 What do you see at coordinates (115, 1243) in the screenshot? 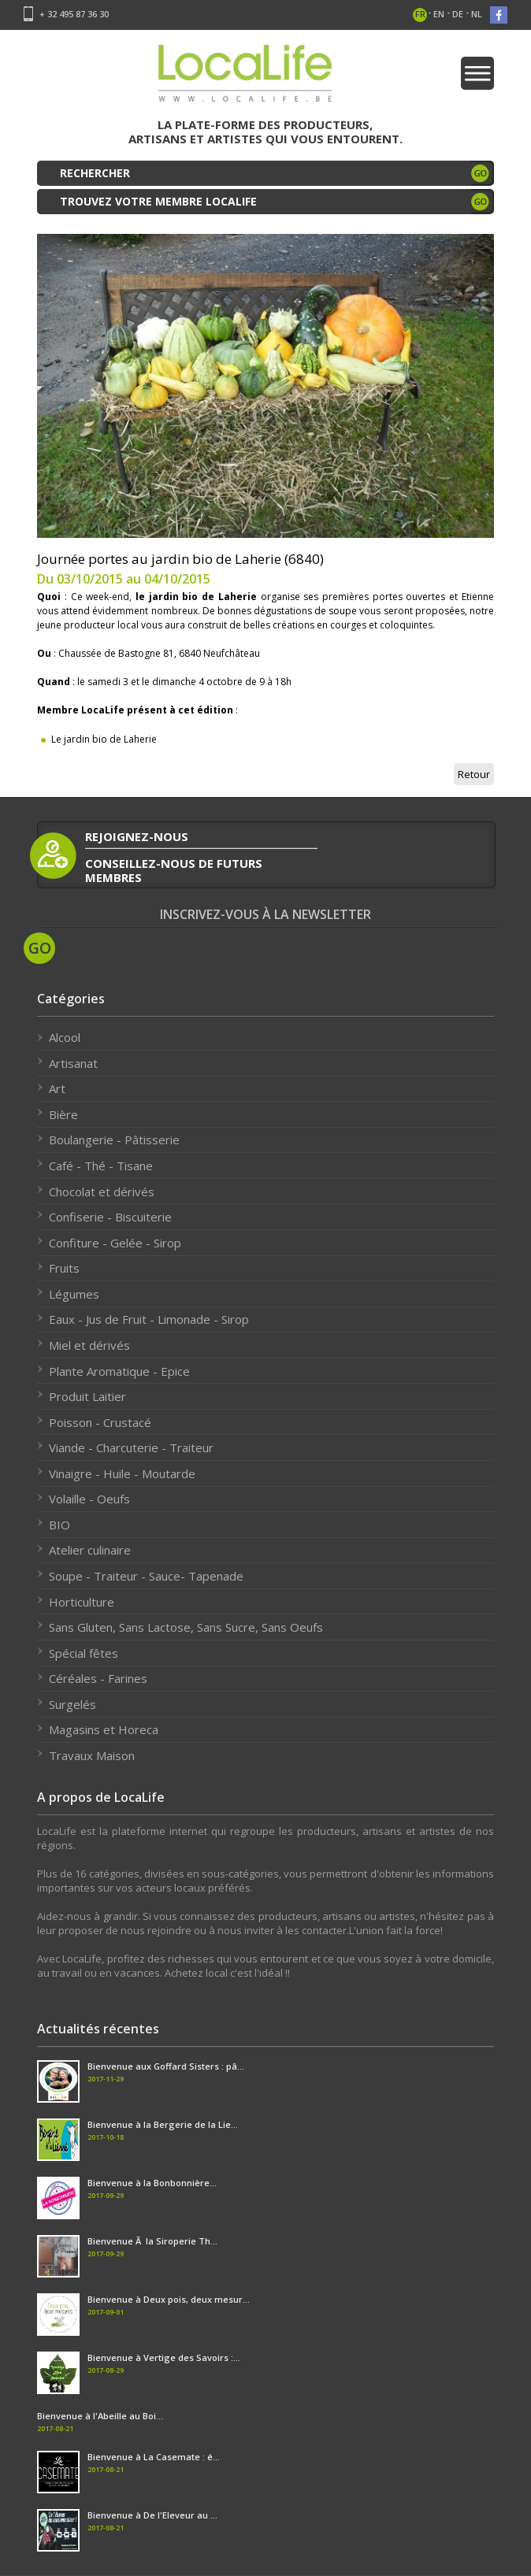
I see `Confiture - Gelée - Sirop` at bounding box center [115, 1243].